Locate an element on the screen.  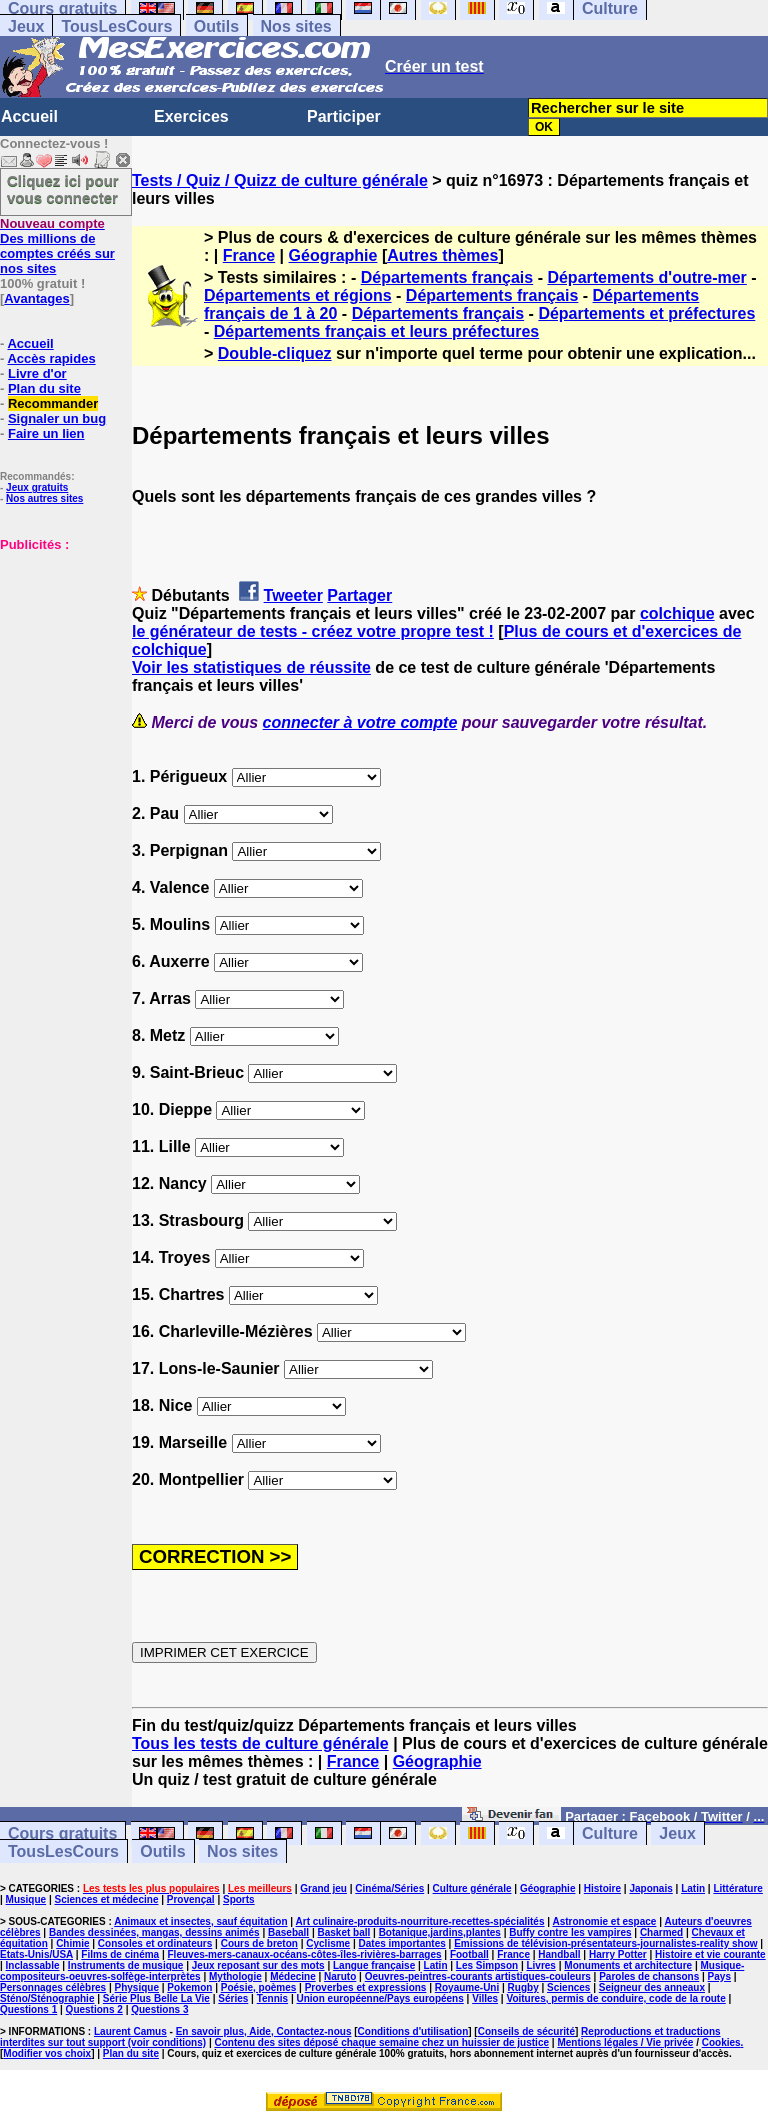
Exercices is located at coordinates (191, 116).